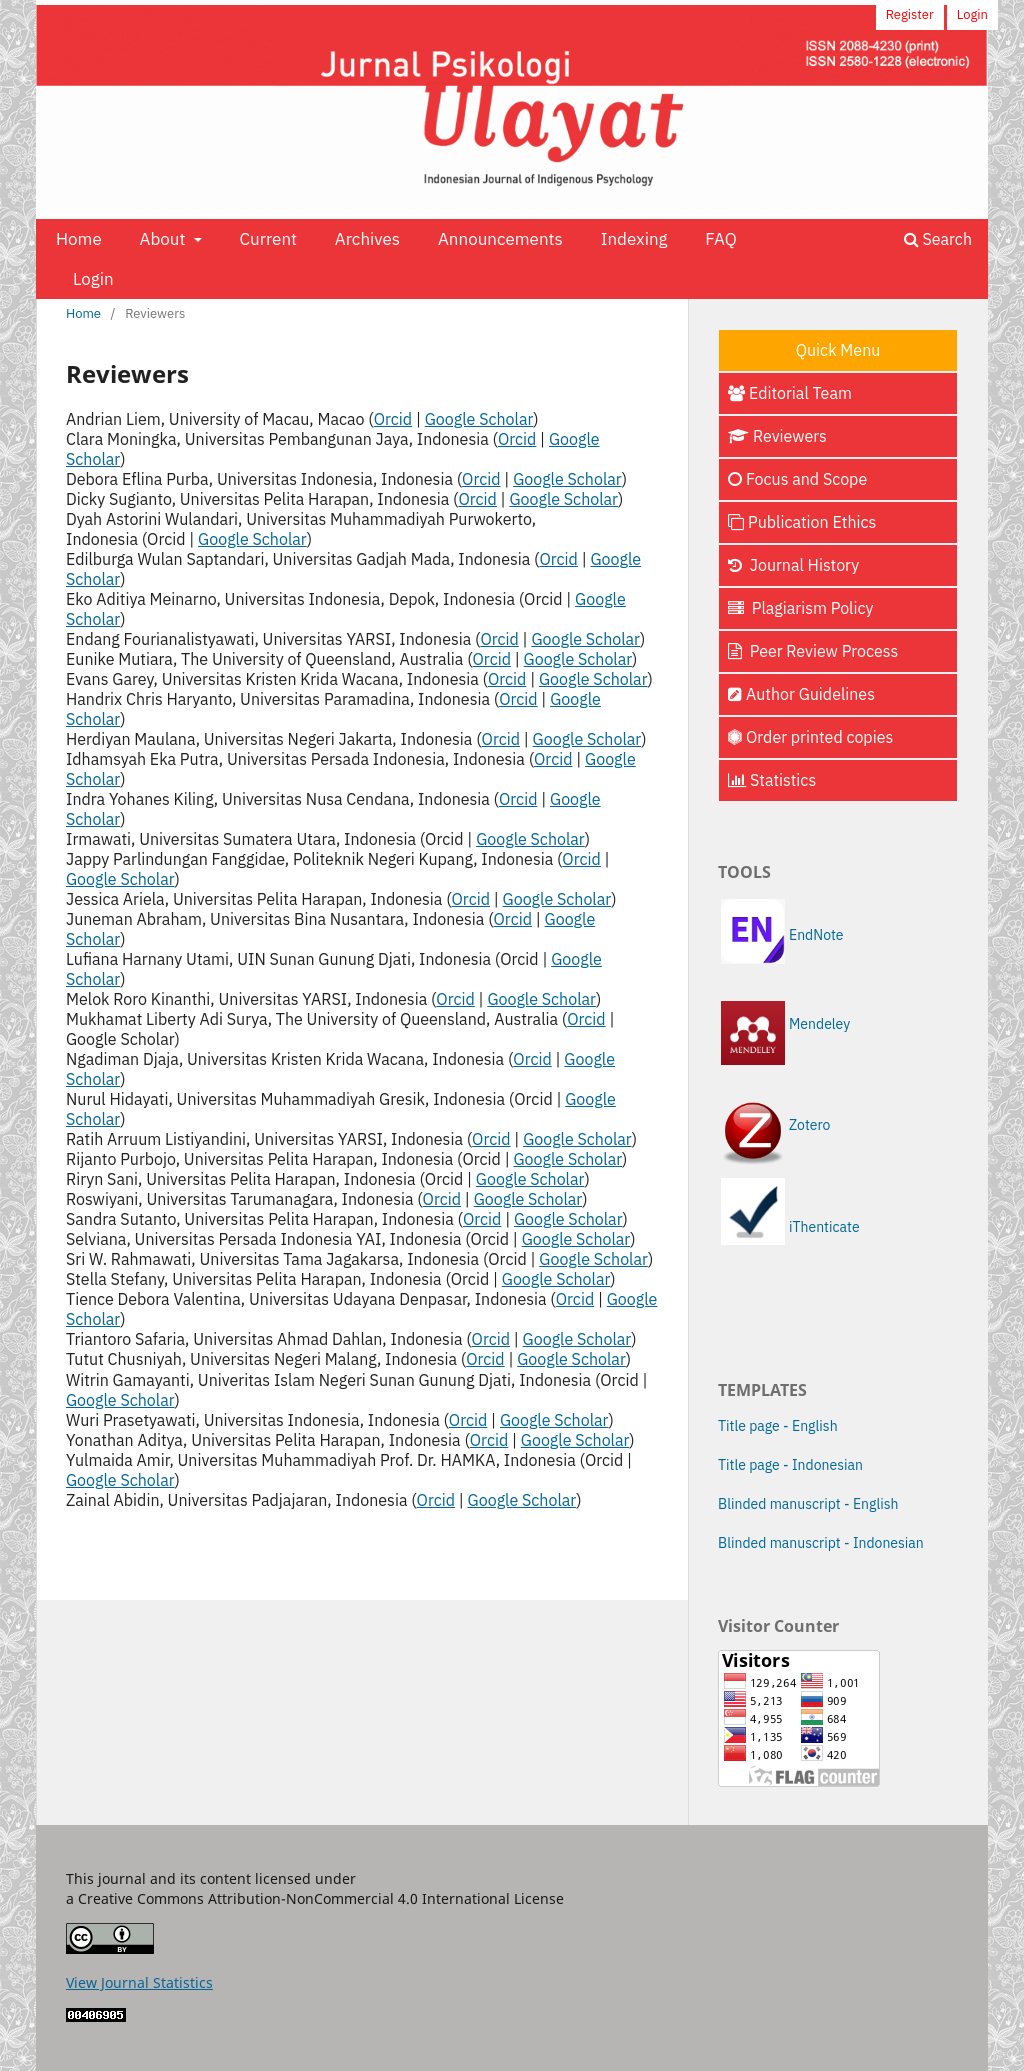 This screenshot has width=1024, height=2071. I want to click on Mendeley, so click(819, 1024).